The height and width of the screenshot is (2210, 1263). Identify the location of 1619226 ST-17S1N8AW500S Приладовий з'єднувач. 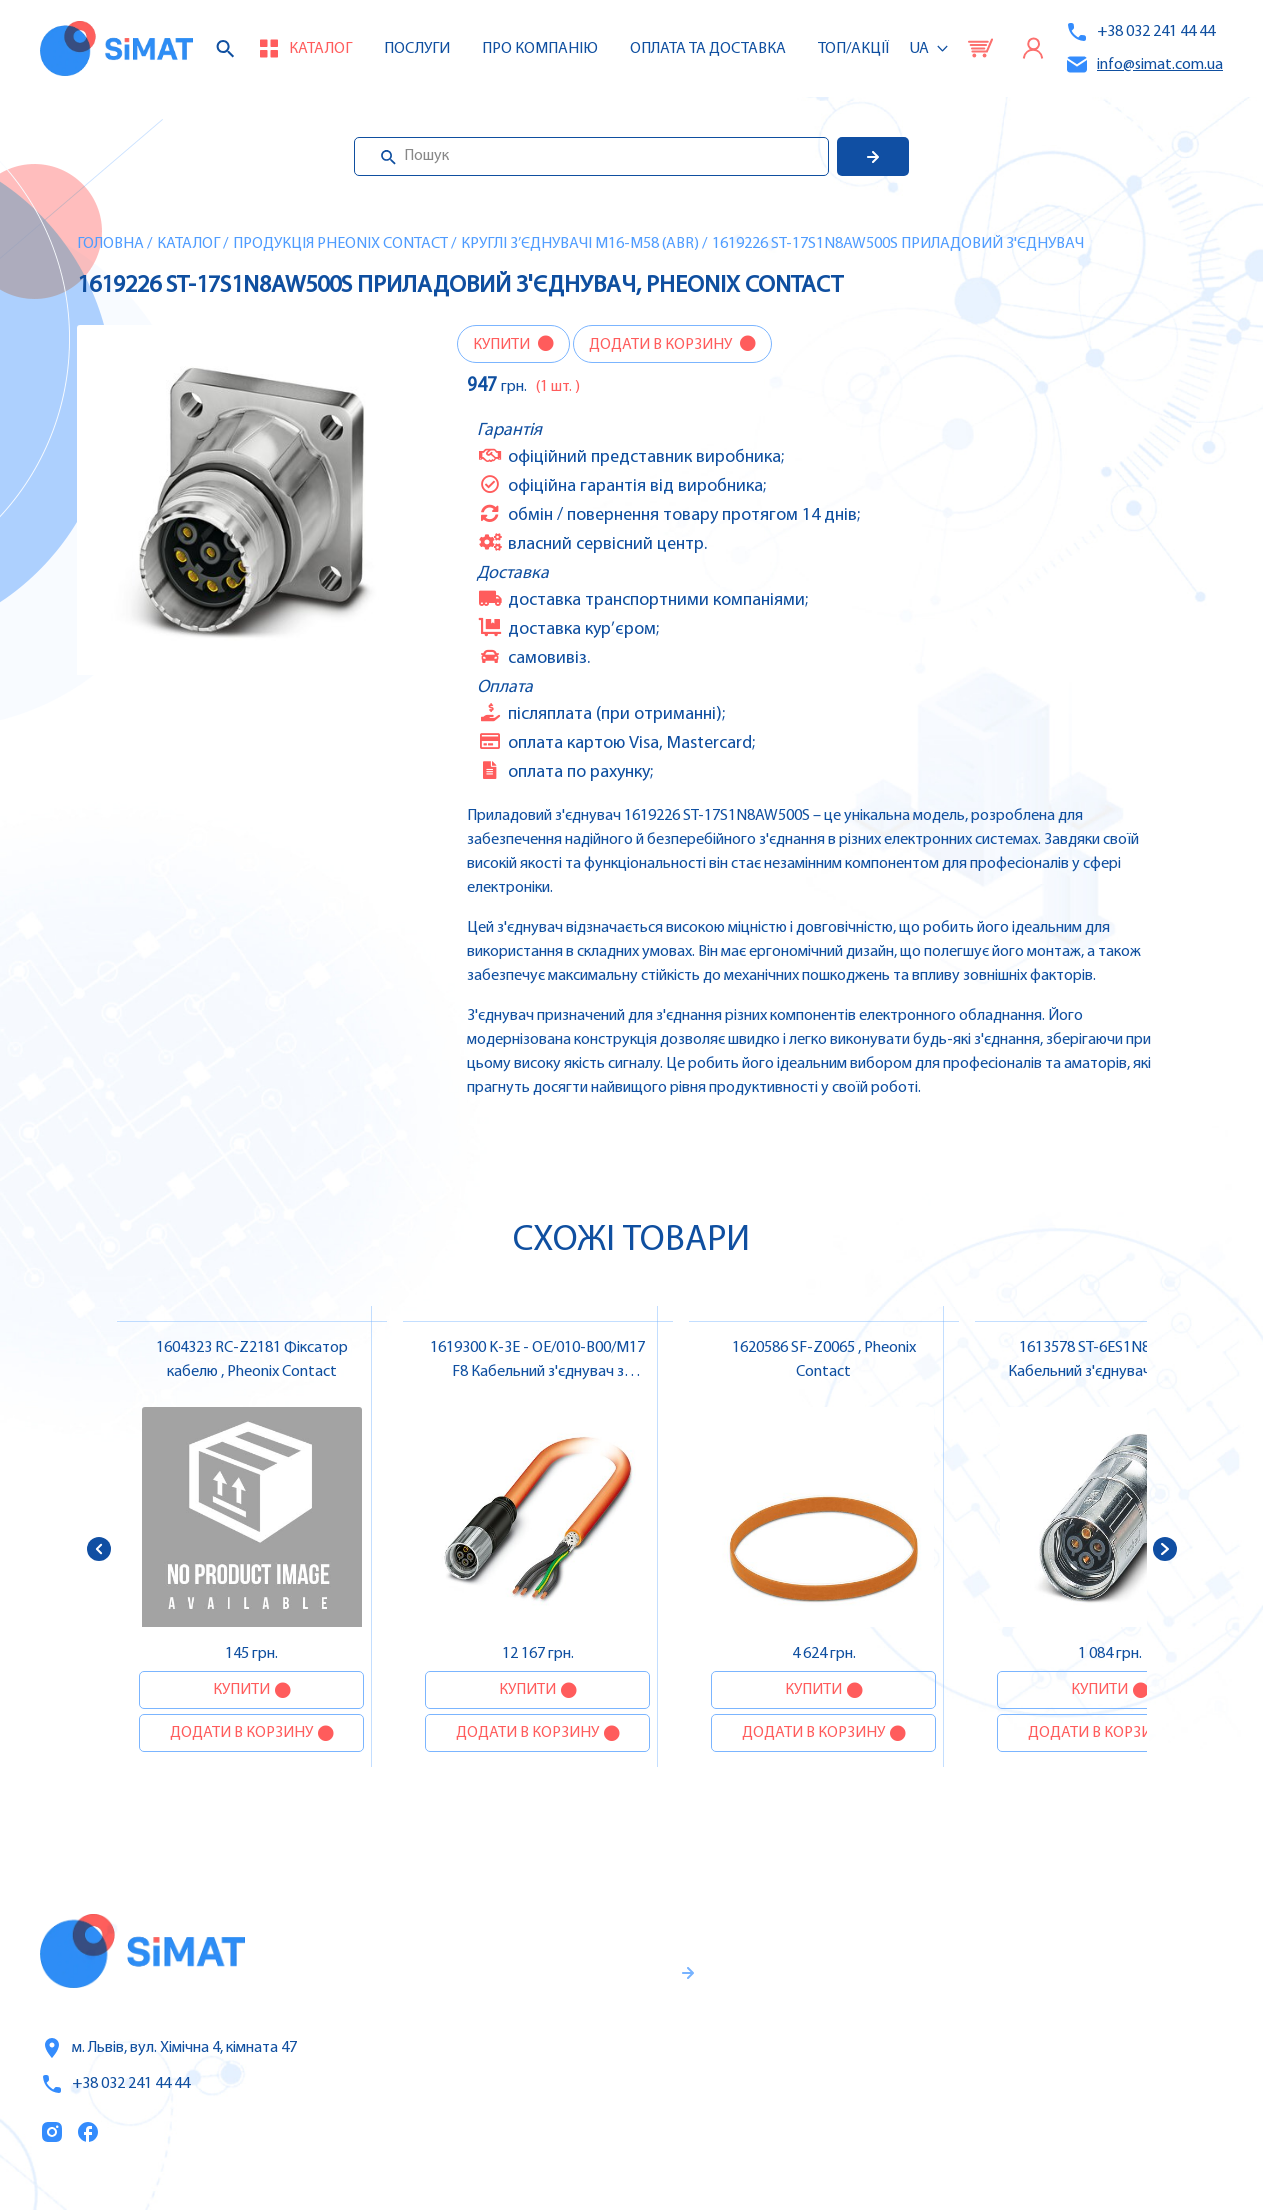
(898, 244).